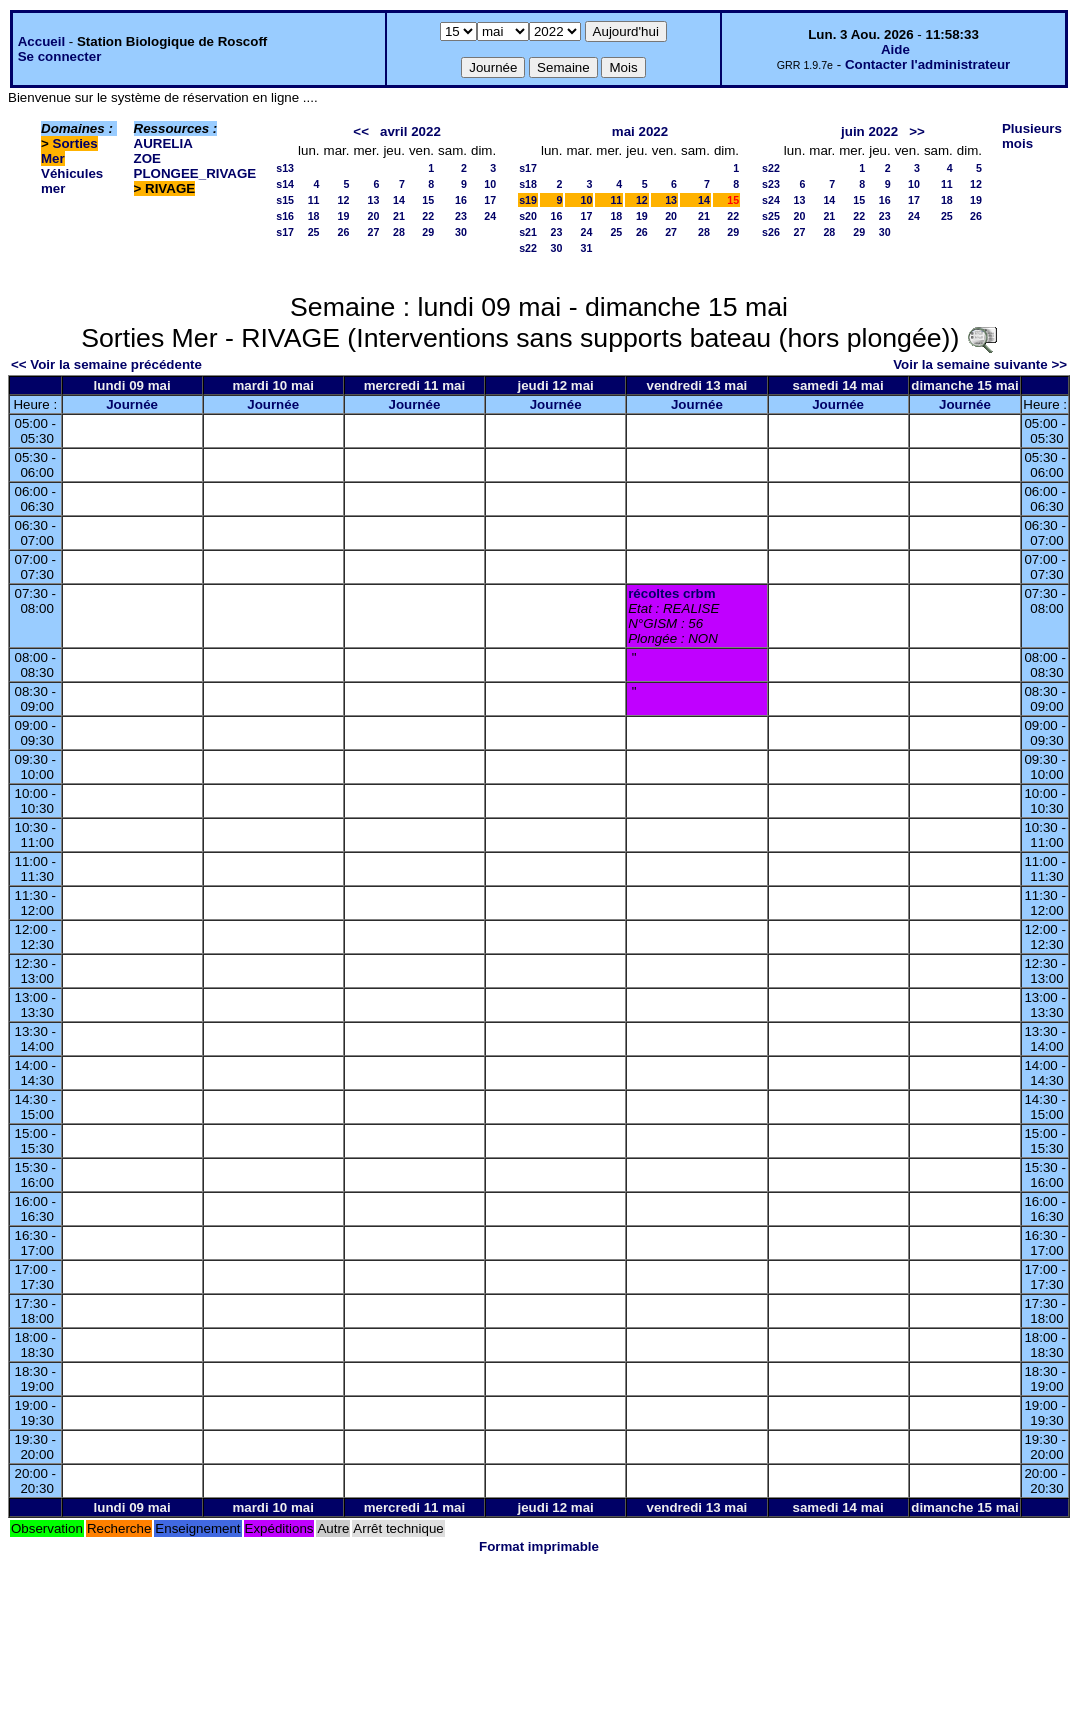  Describe the element at coordinates (285, 168) in the screenshot. I see `s13` at that location.